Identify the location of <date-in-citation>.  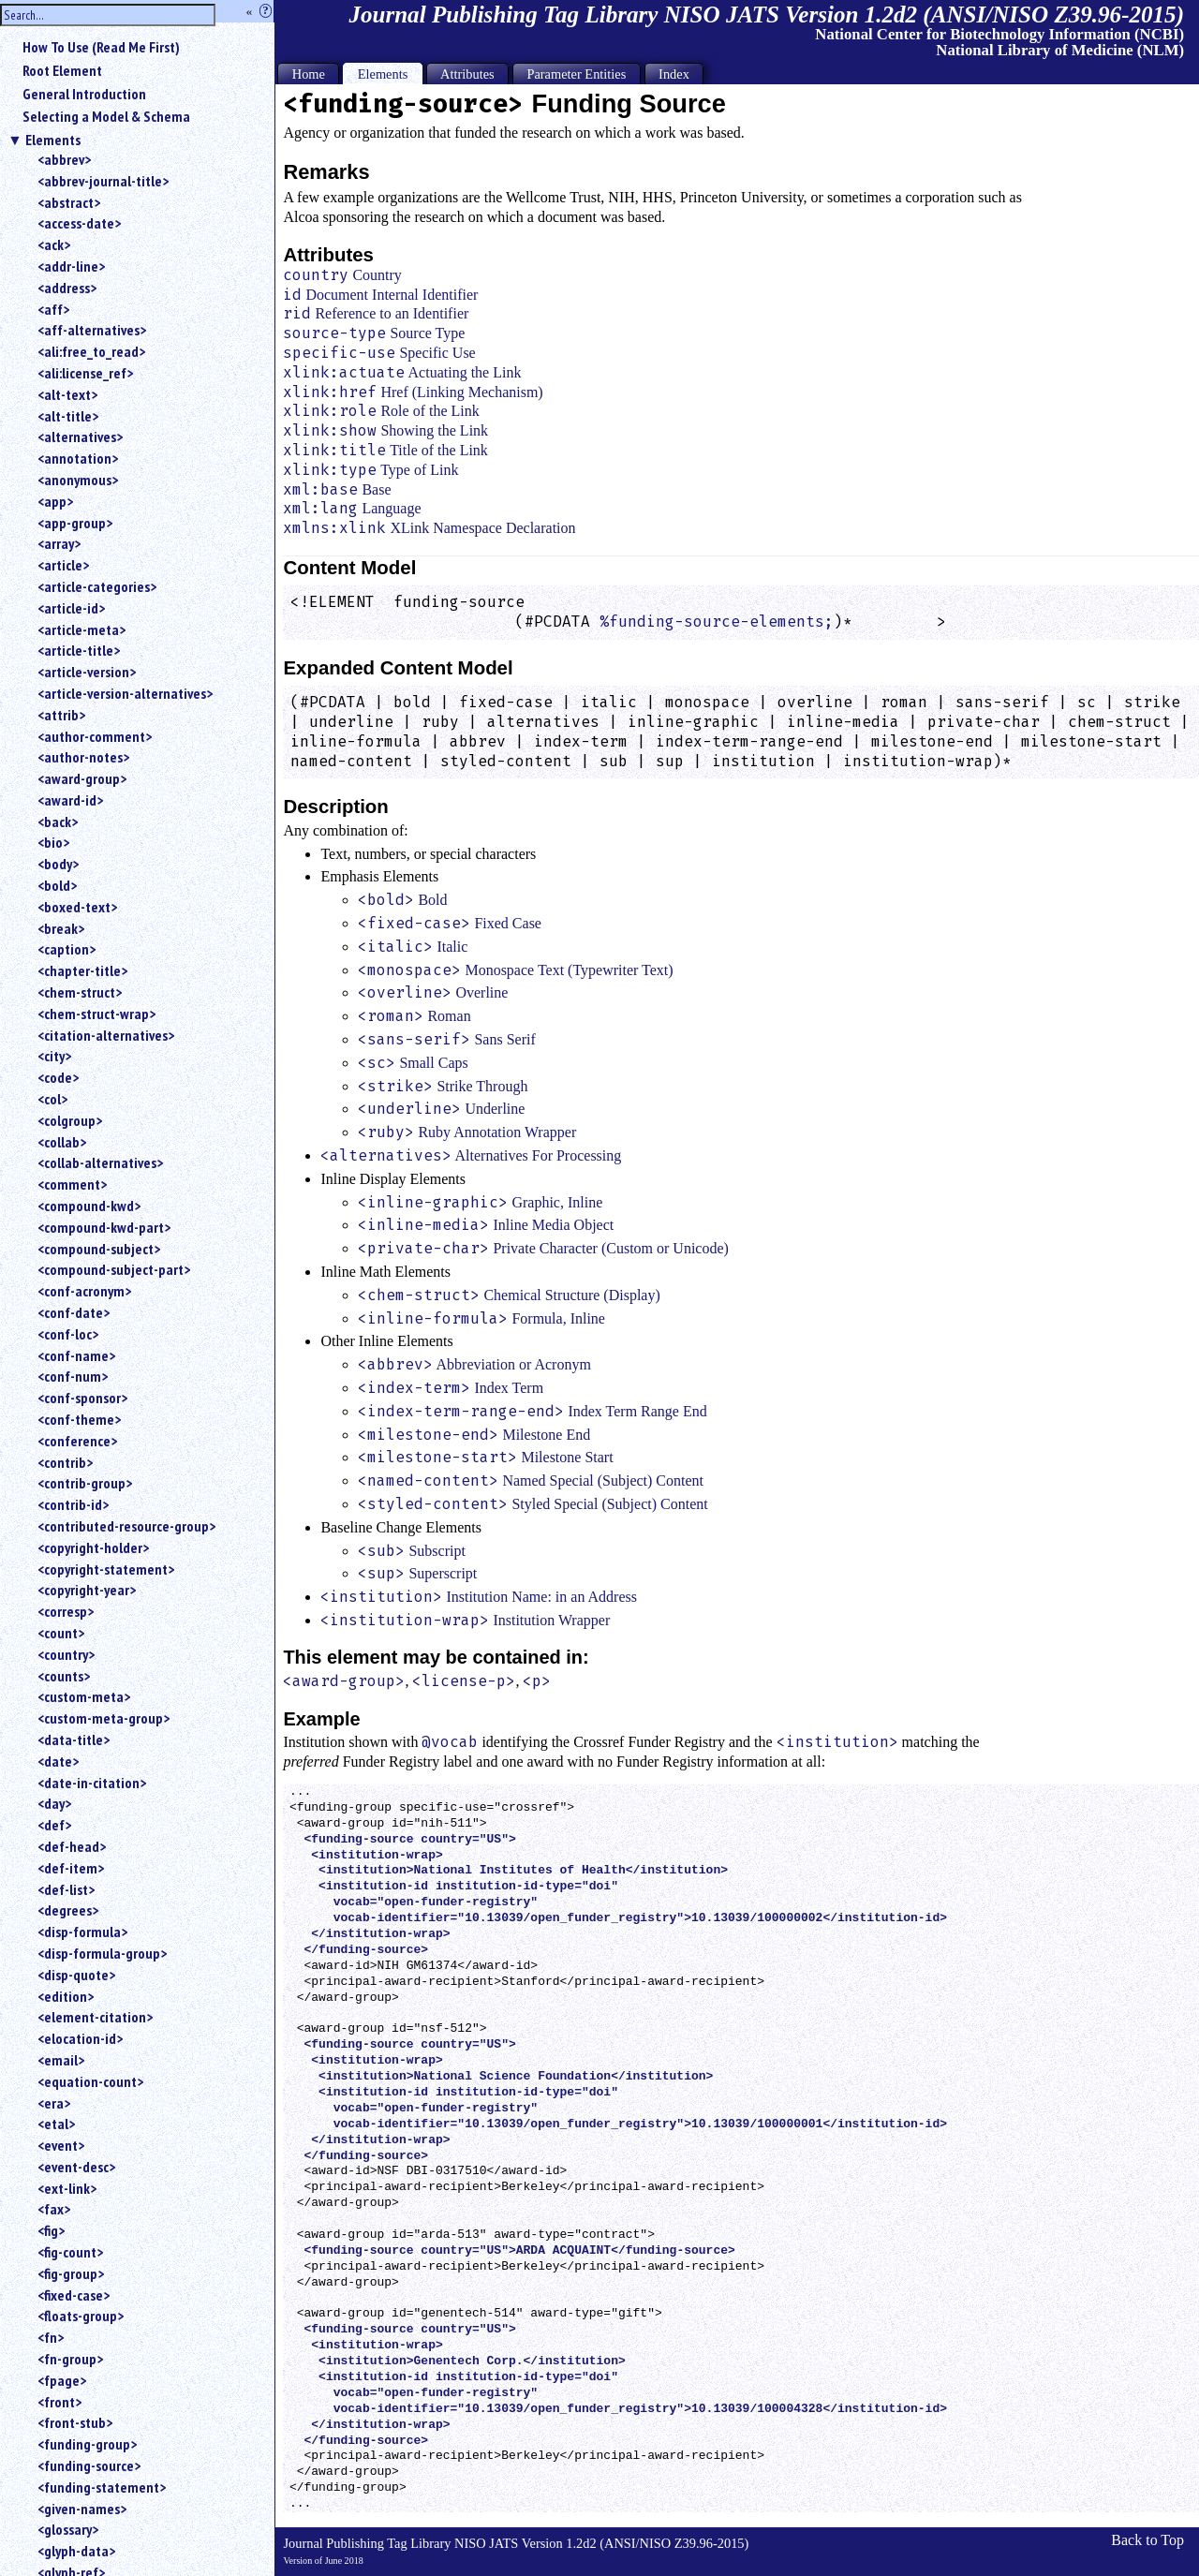
(91, 1782).